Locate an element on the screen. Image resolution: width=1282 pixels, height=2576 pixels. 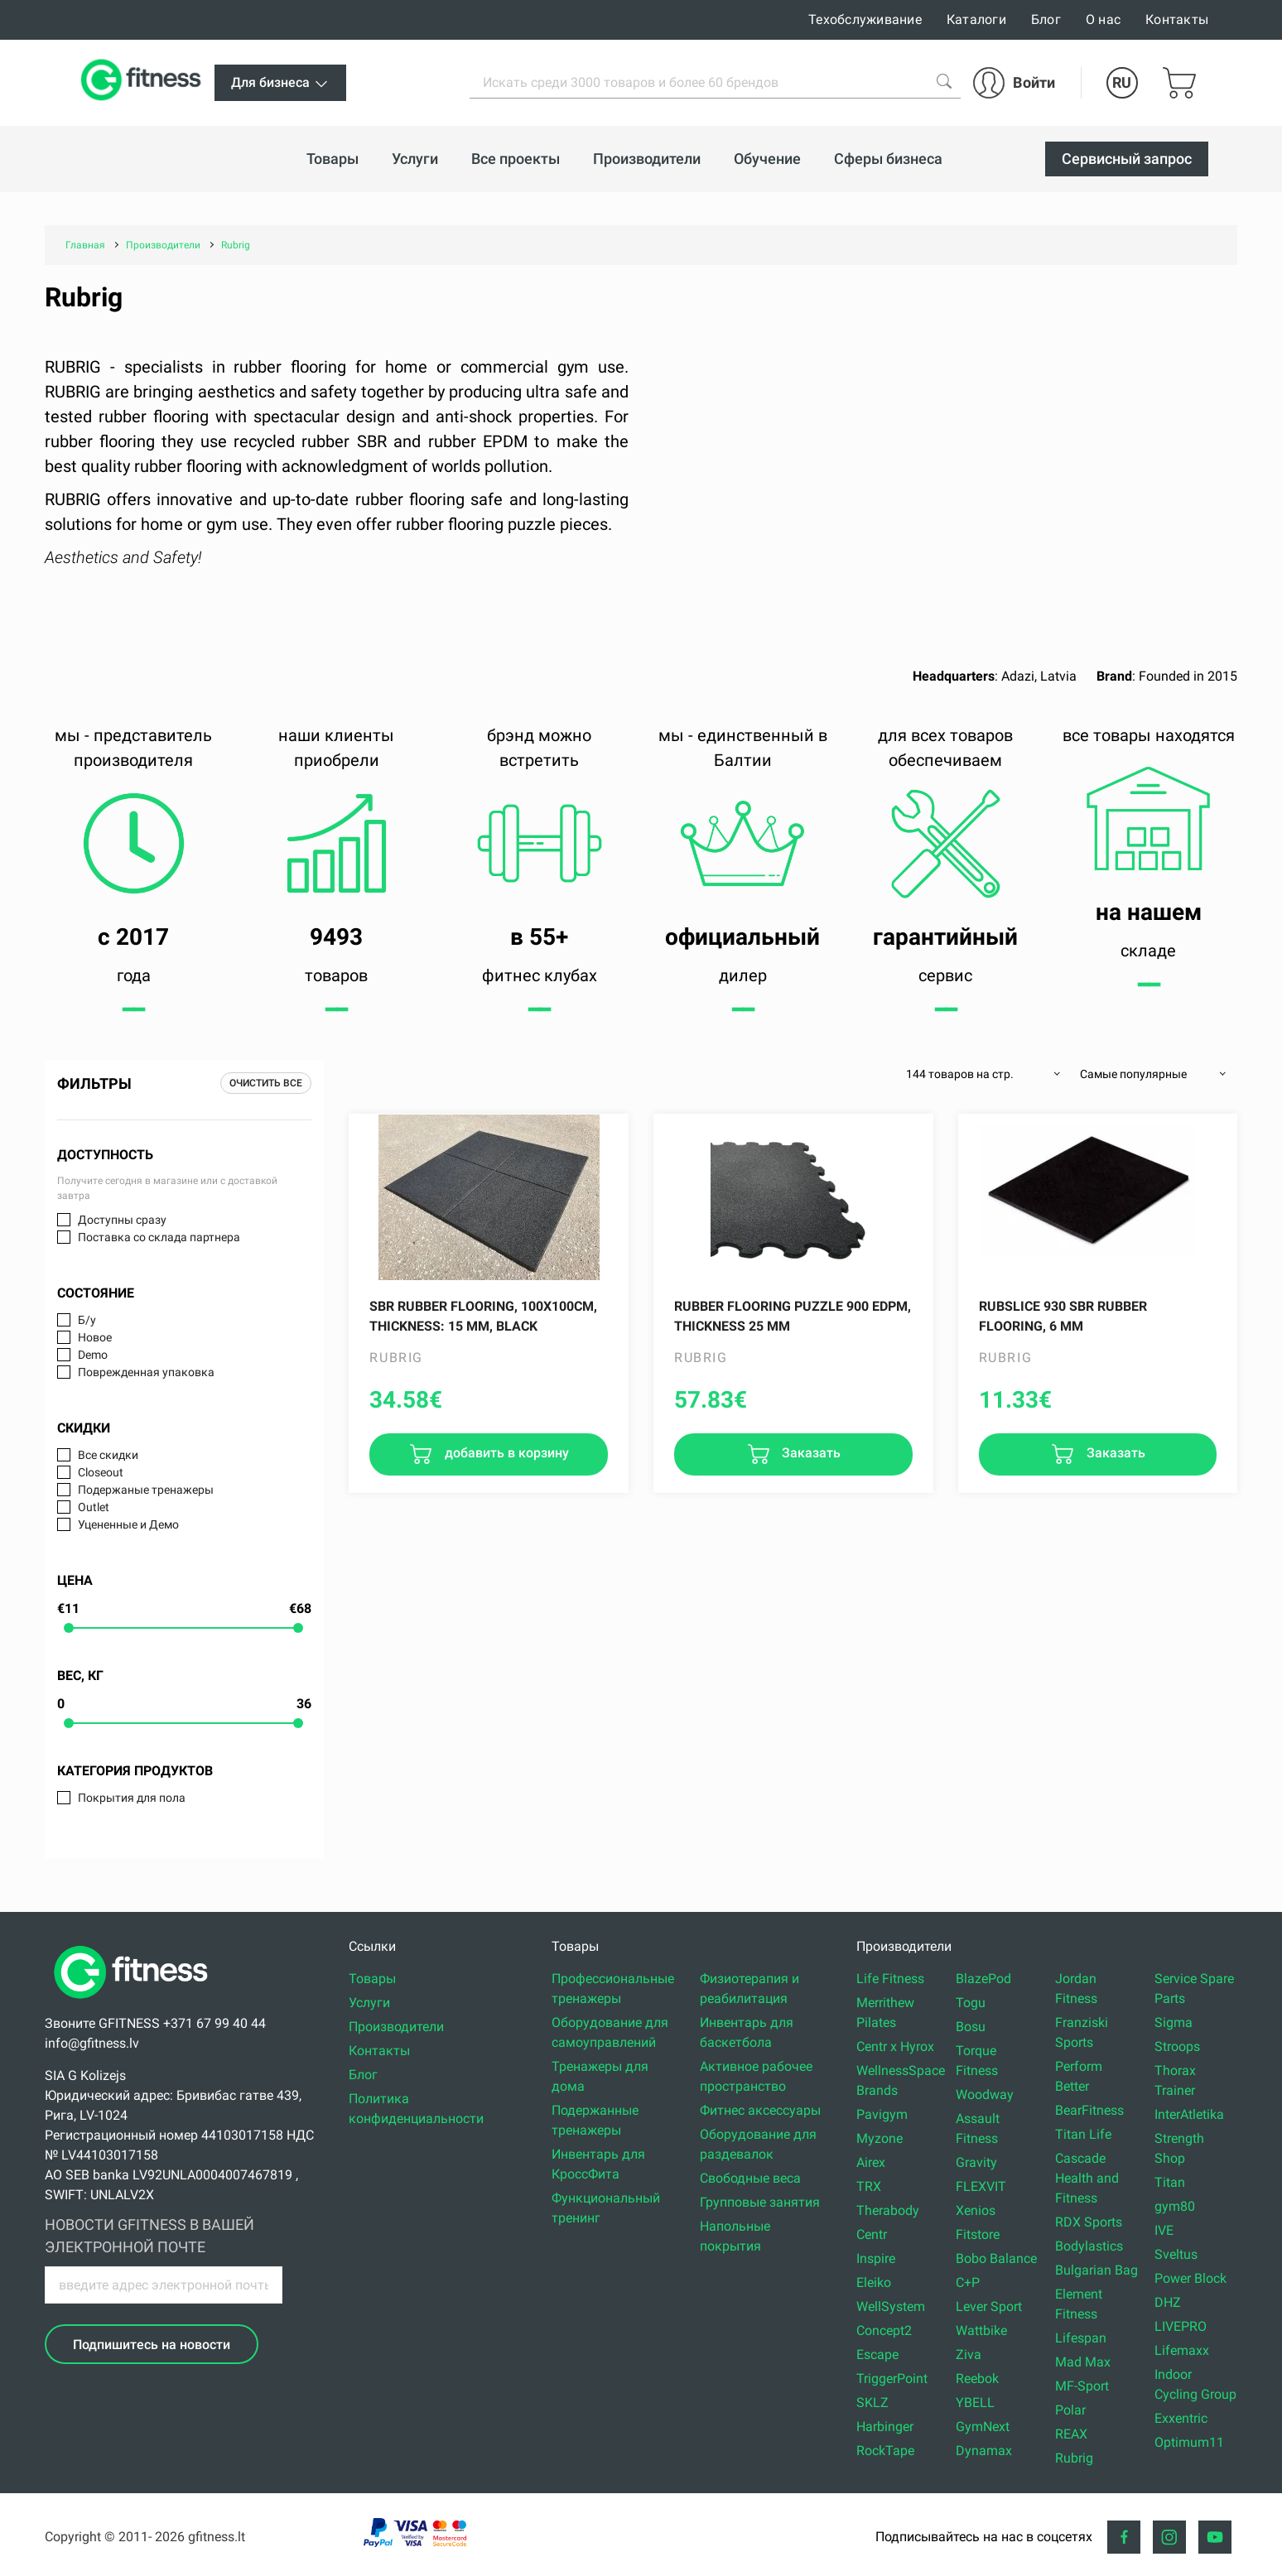
Bobo Balance is located at coordinates (996, 2258).